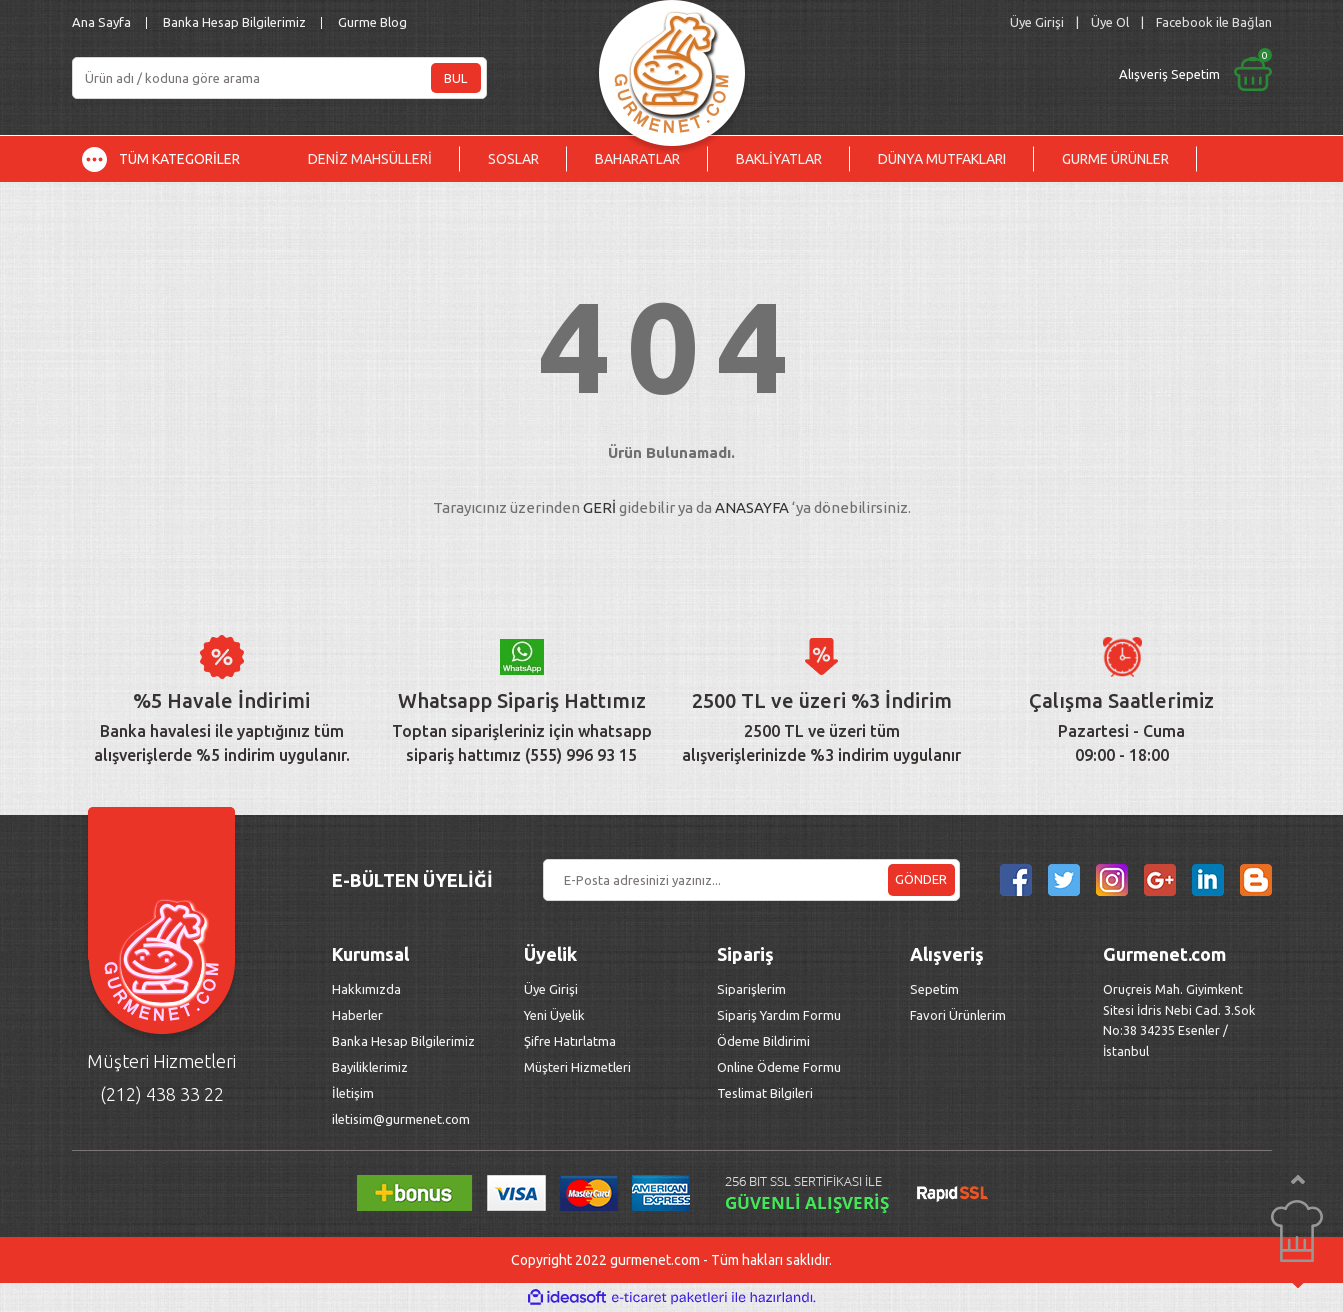 This screenshot has width=1343, height=1312. What do you see at coordinates (779, 1015) in the screenshot?
I see `Sipariş Yardım Formu` at bounding box center [779, 1015].